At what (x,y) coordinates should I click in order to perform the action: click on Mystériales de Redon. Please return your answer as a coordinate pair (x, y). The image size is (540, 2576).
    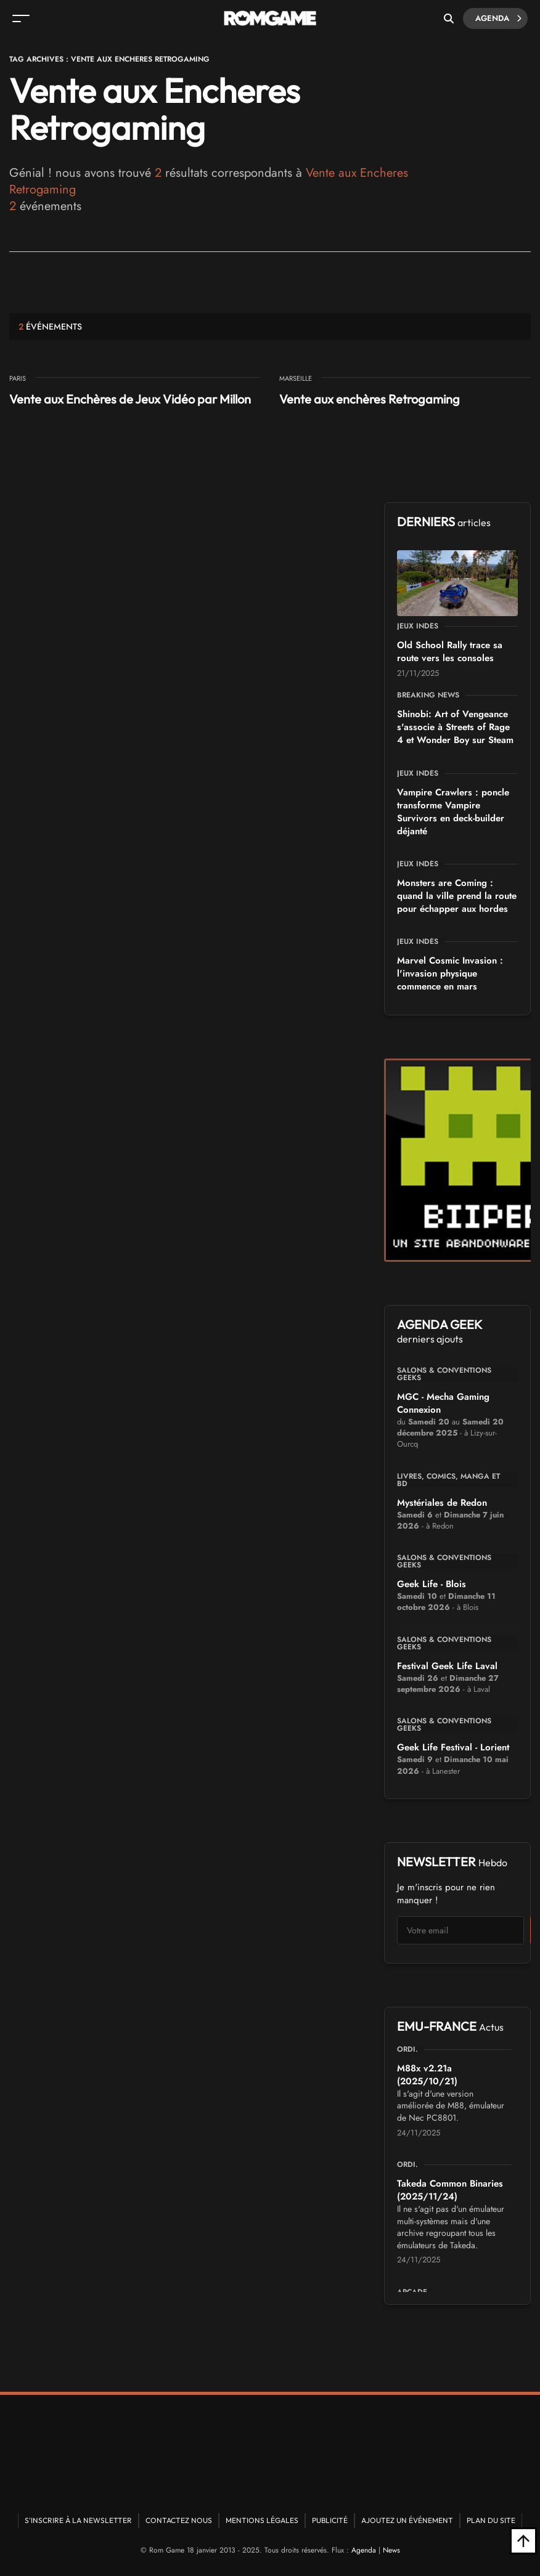
    Looking at the image, I should click on (442, 1502).